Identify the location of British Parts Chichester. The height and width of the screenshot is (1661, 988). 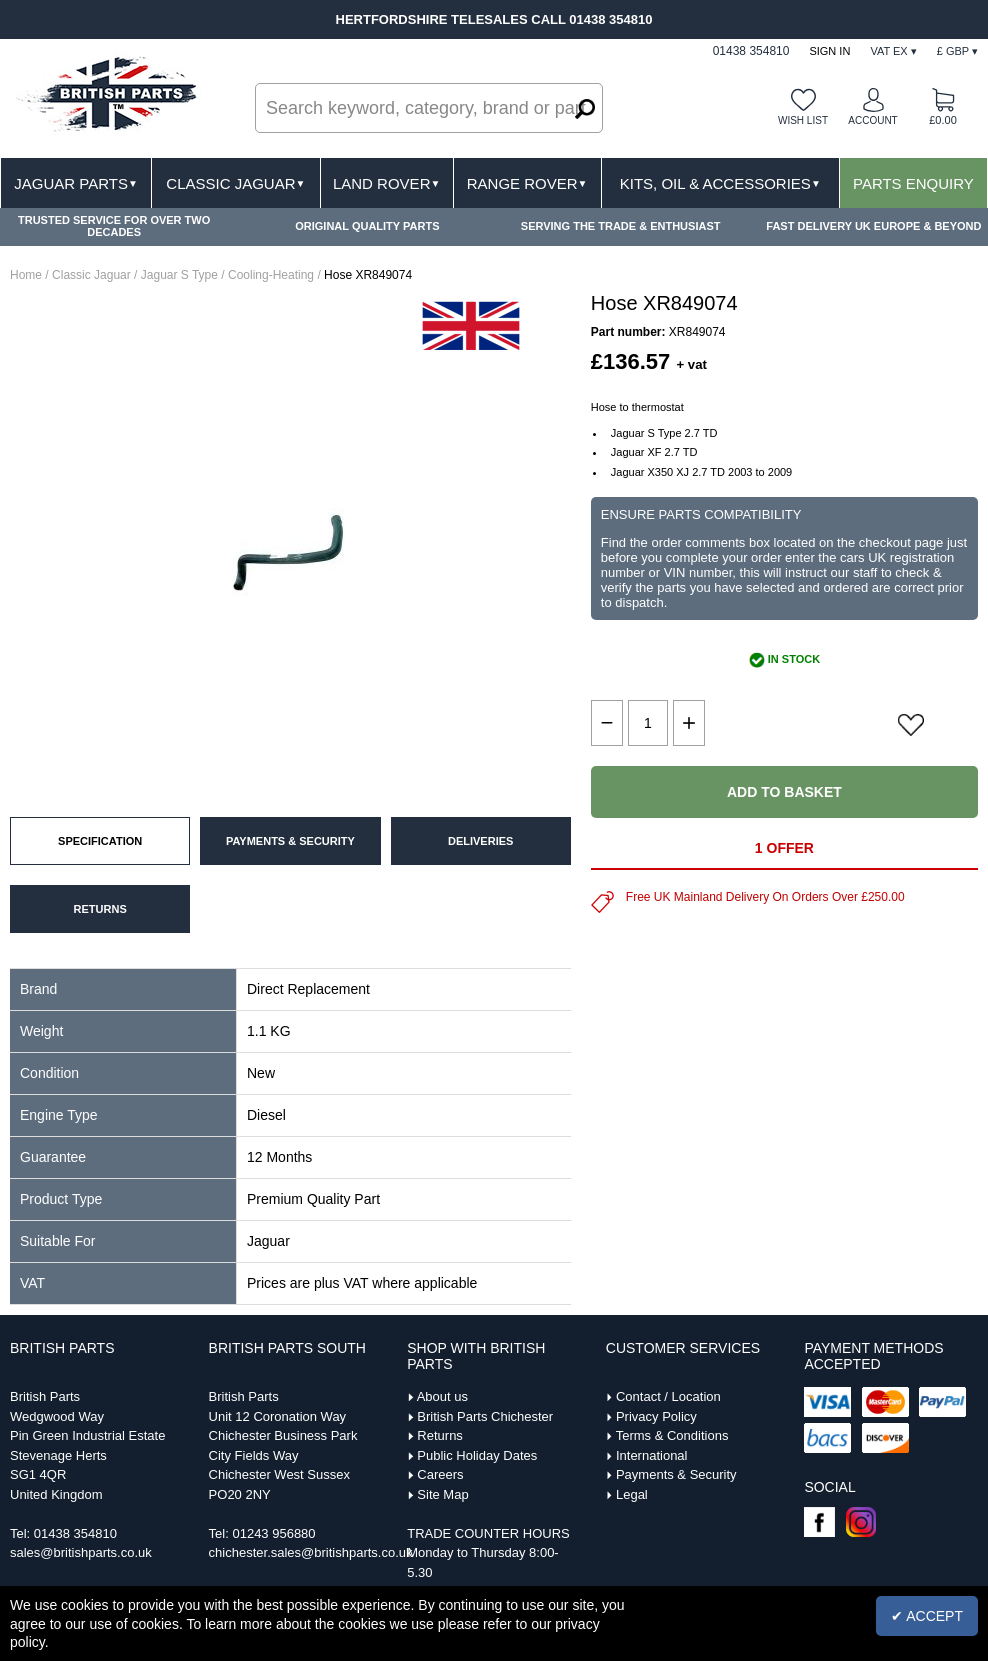
(485, 1416).